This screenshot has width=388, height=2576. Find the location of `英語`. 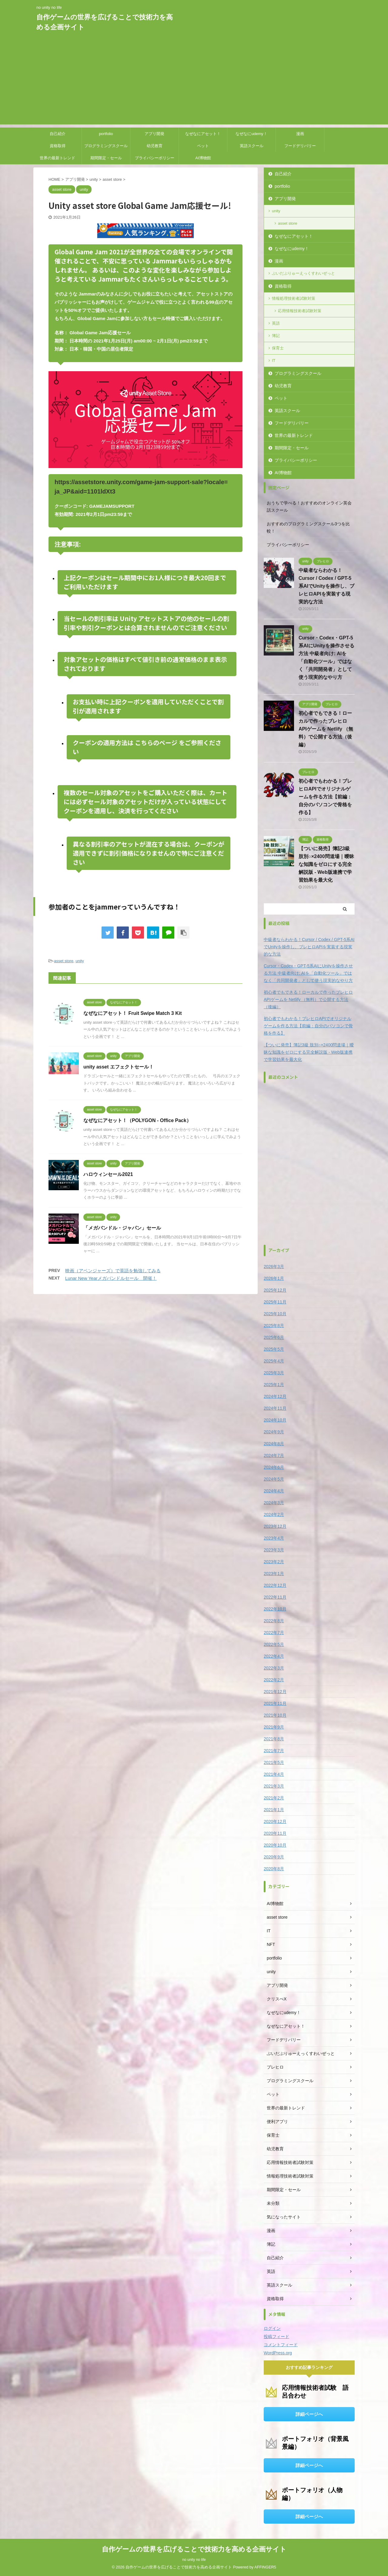

英語 is located at coordinates (276, 323).